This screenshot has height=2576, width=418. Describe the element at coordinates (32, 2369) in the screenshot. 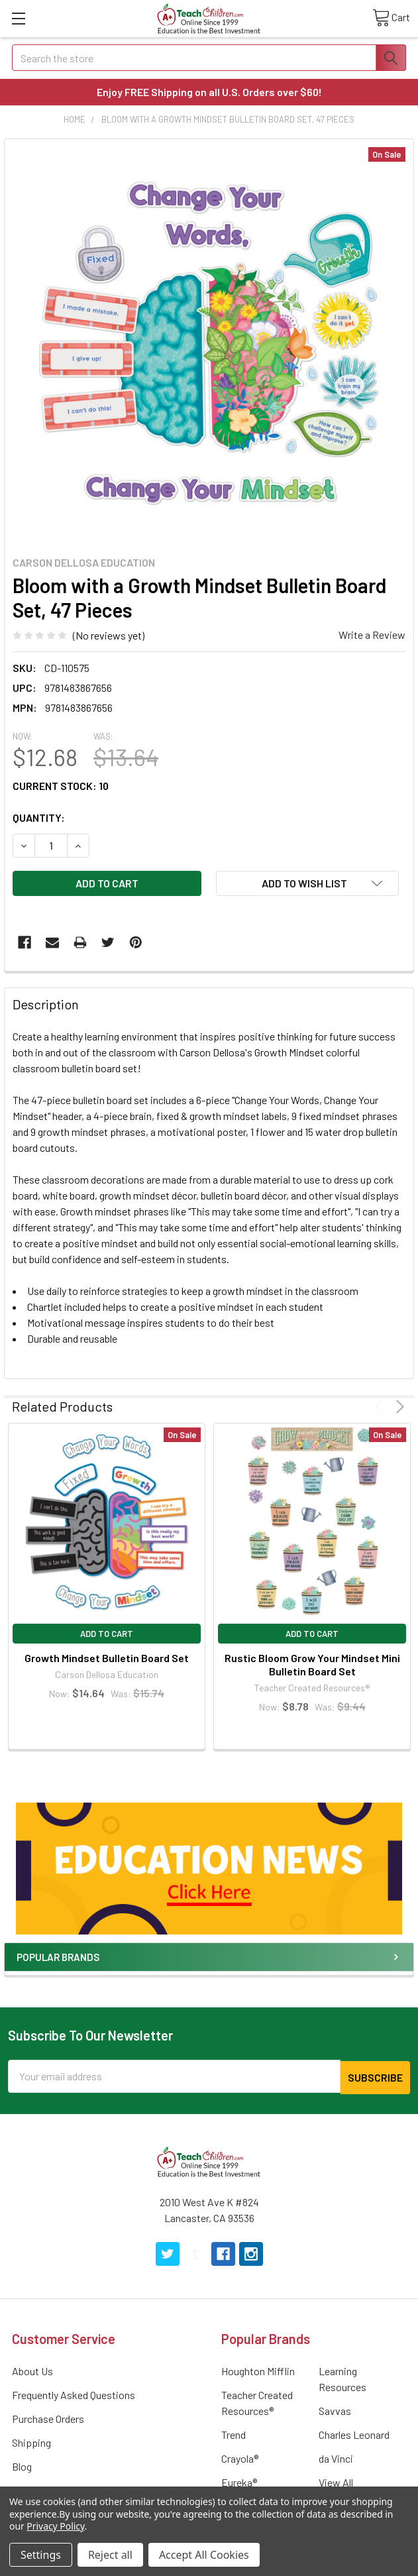

I see `About Us` at that location.